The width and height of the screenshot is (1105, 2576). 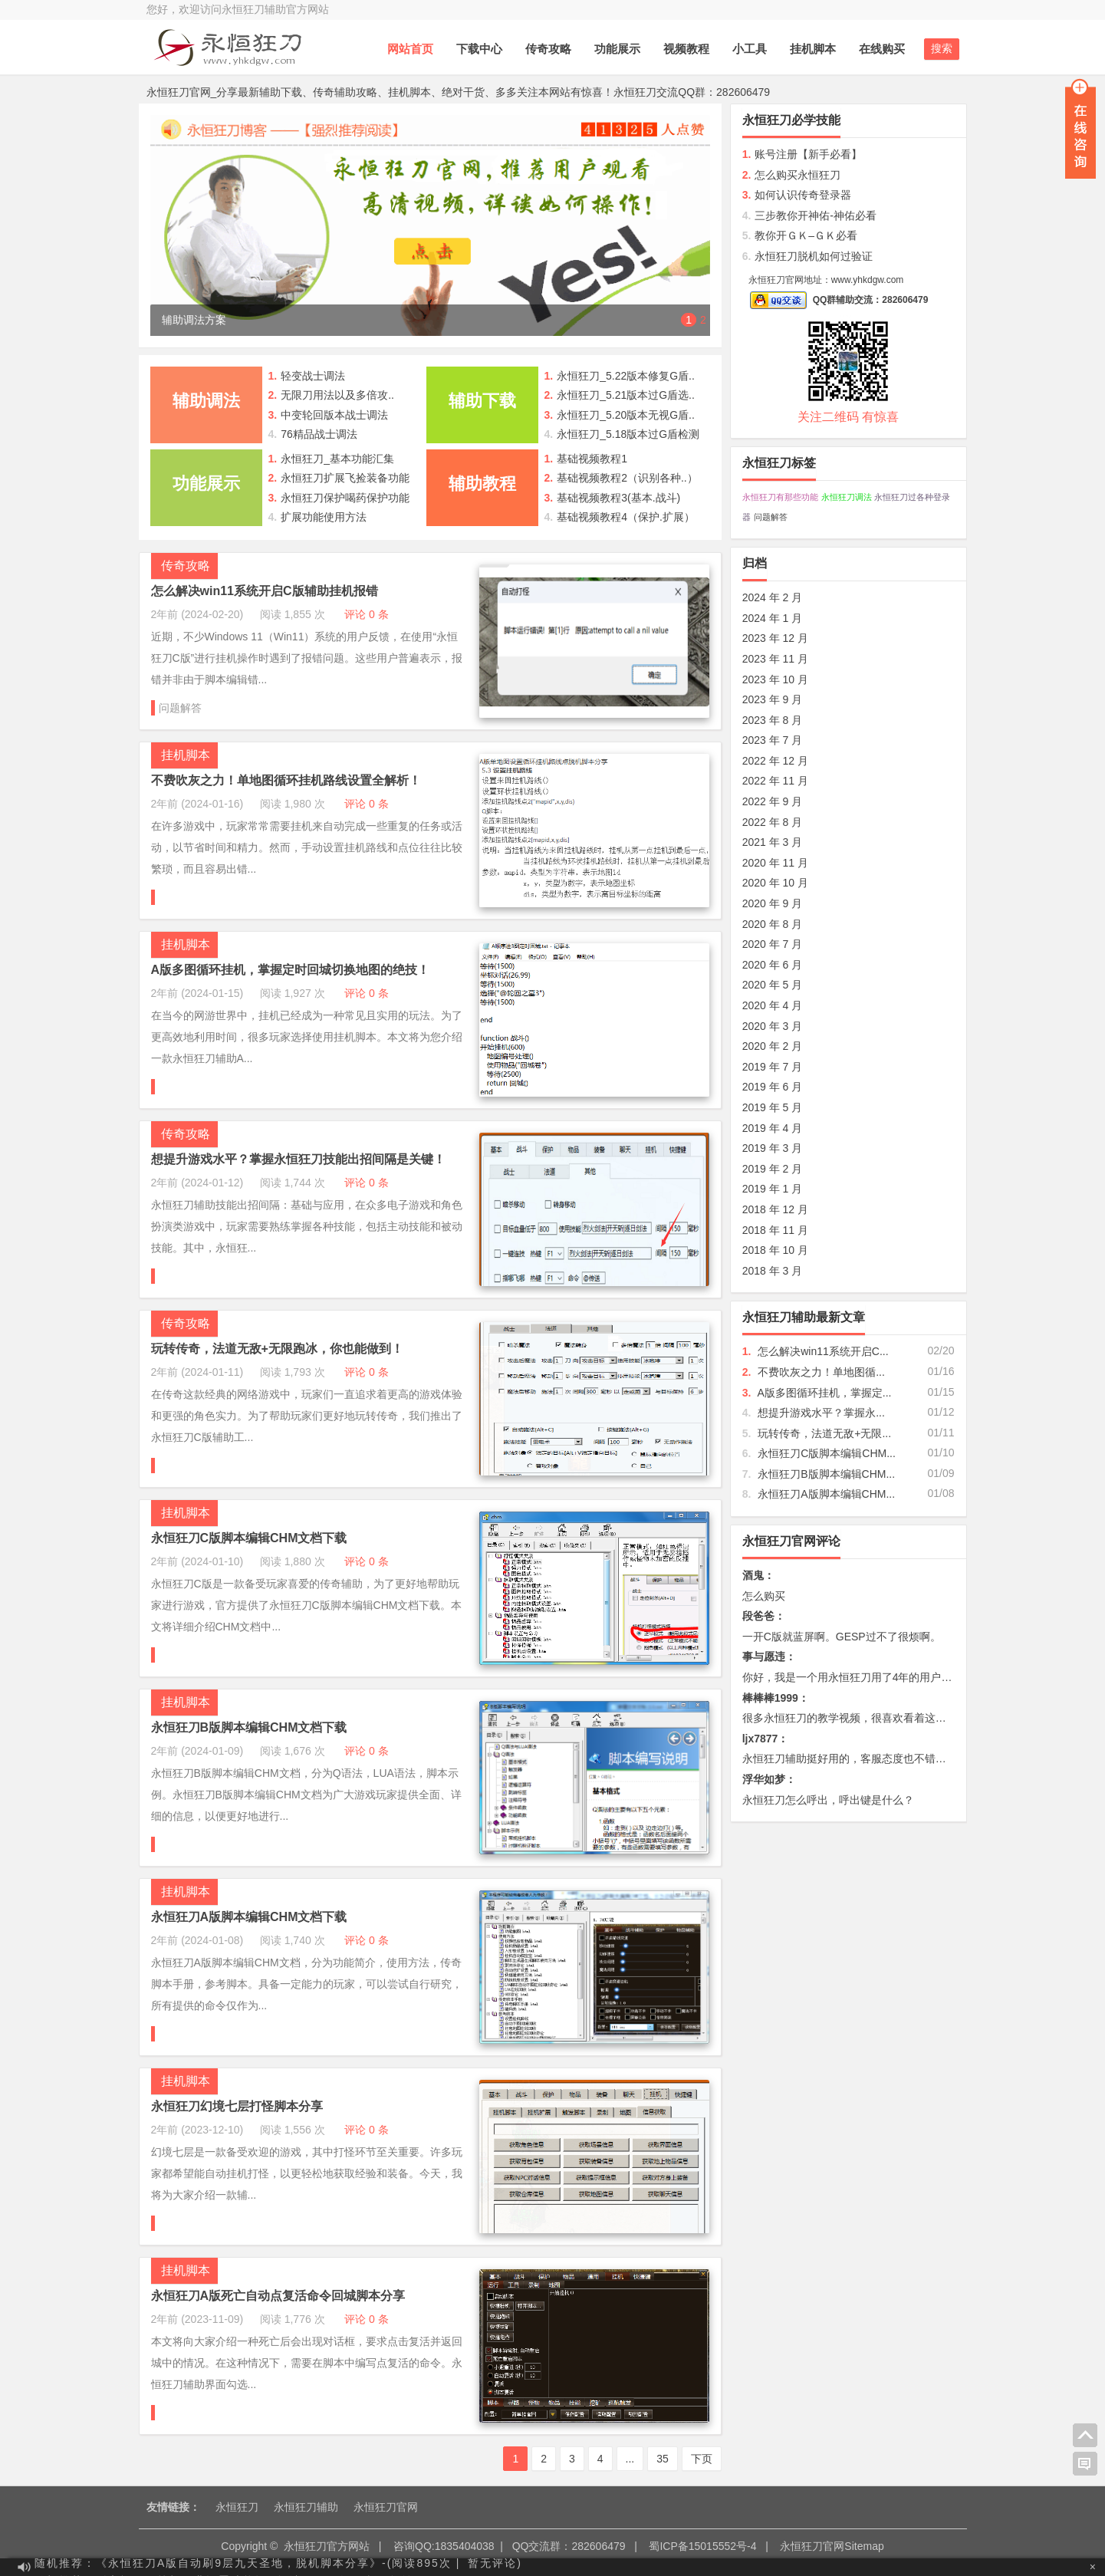 What do you see at coordinates (846, 497) in the screenshot?
I see `永恒狂刀调法 [永恒狂刀调法 (60 项);]` at bounding box center [846, 497].